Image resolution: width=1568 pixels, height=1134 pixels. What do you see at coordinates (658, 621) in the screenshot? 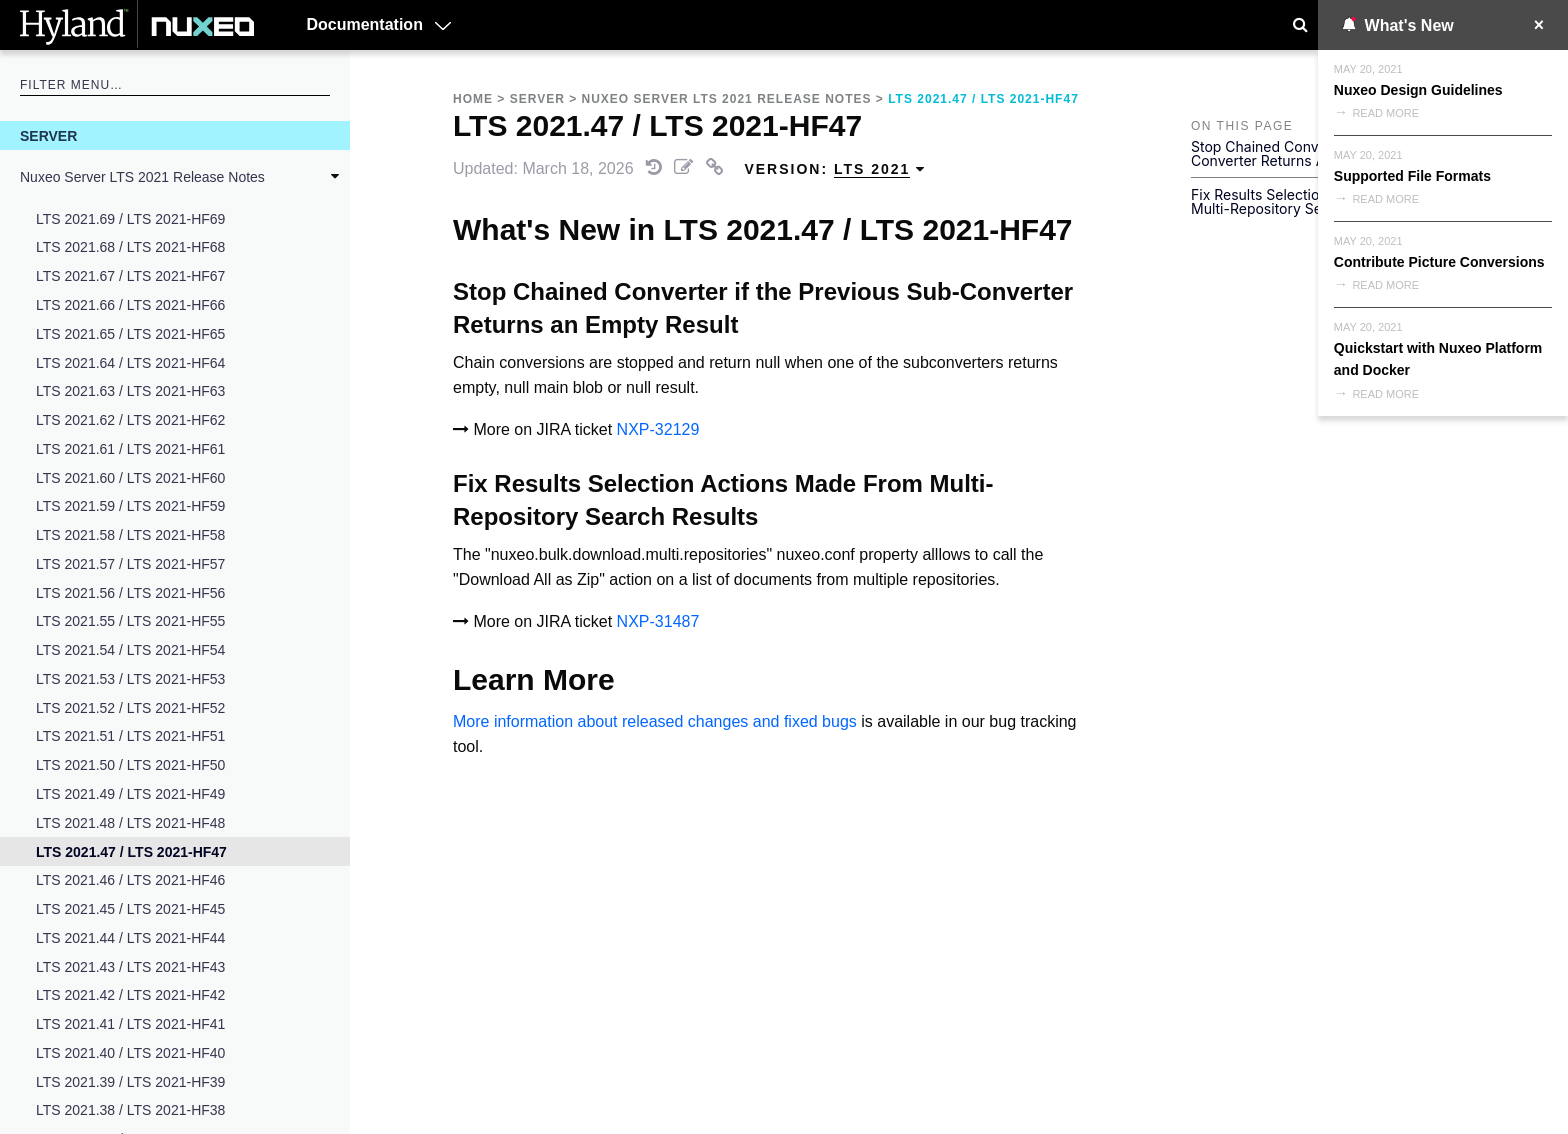
I see `NXP-31487` at bounding box center [658, 621].